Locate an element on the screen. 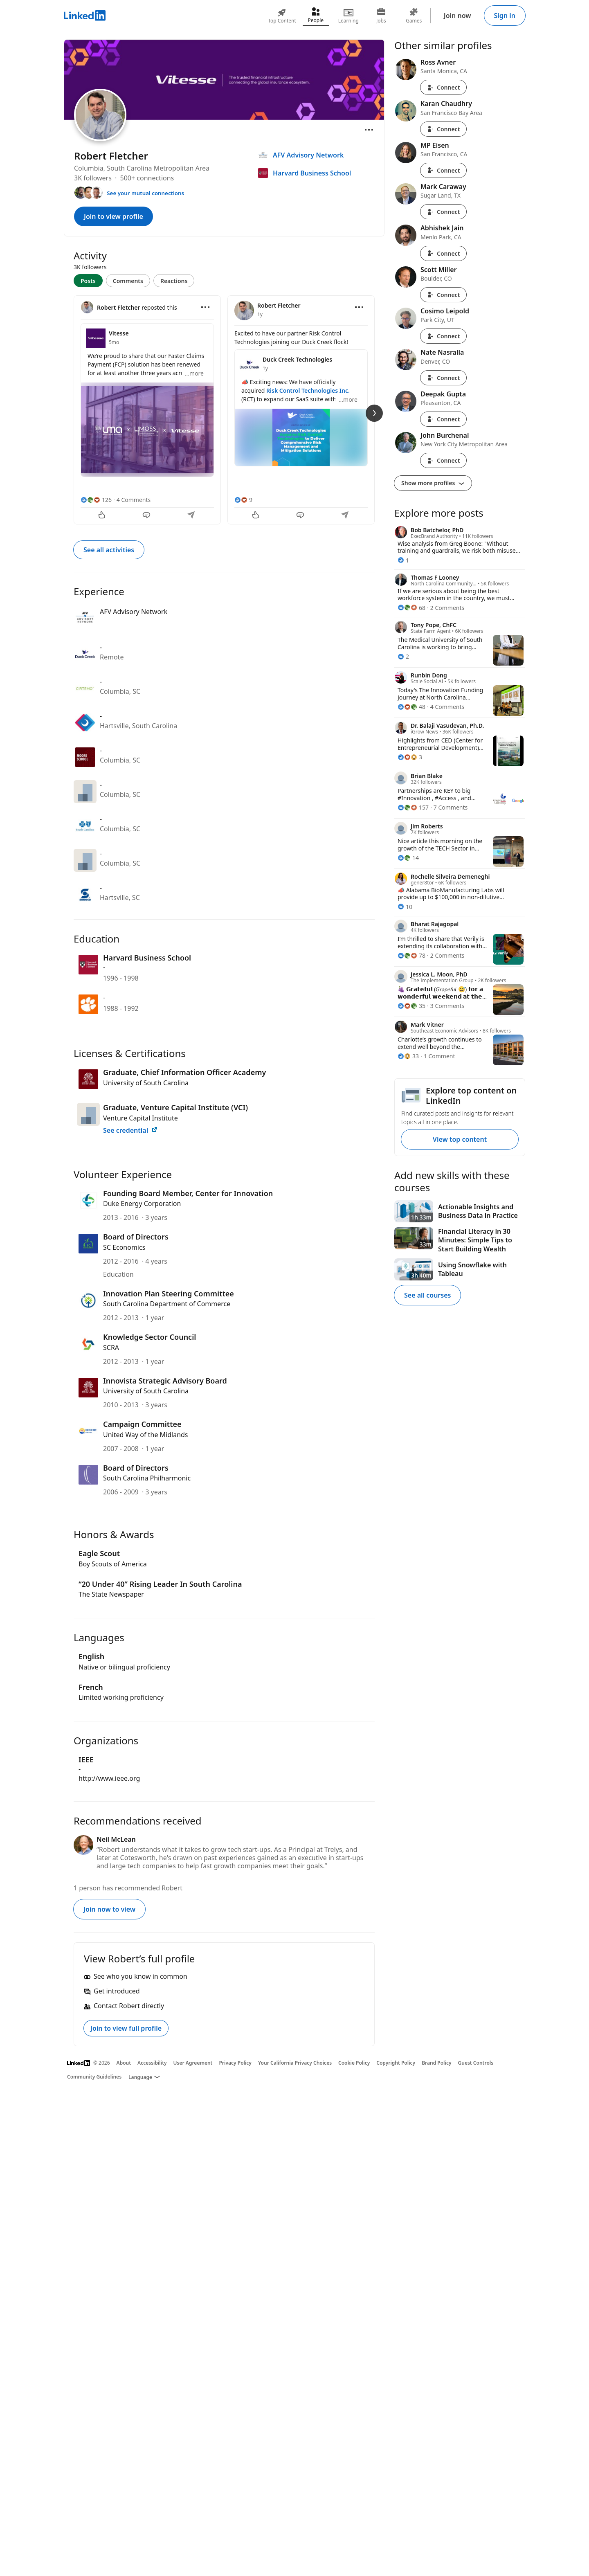 The height and width of the screenshot is (2576, 589). Your California Privacy Choices is located at coordinates (295, 2062).